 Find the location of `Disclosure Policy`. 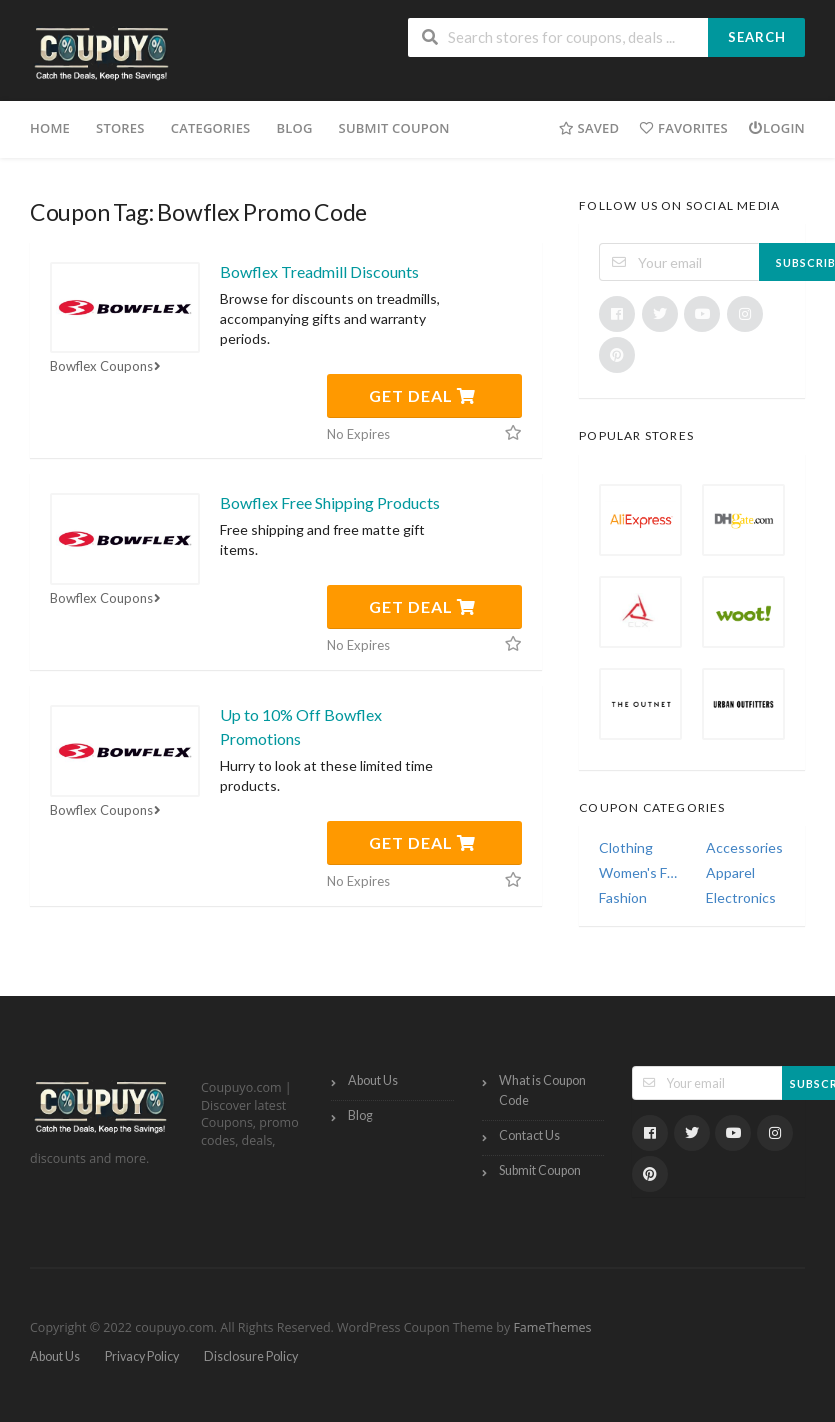

Disclosure Policy is located at coordinates (251, 1356).